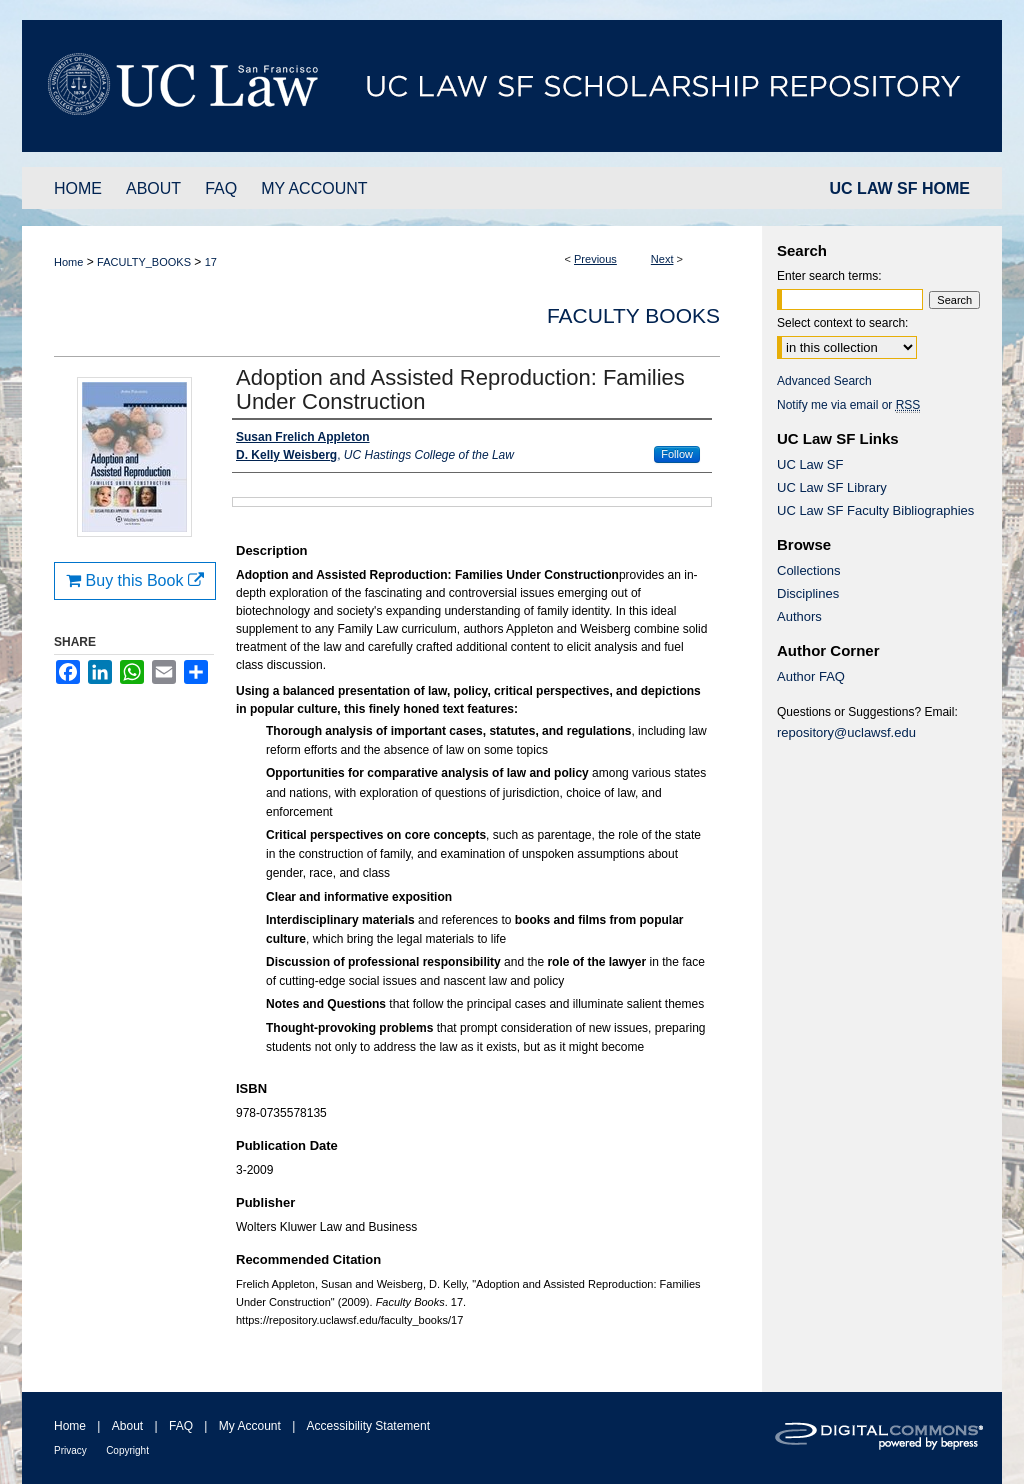 Image resolution: width=1024 pixels, height=1484 pixels. What do you see at coordinates (135, 580) in the screenshot?
I see `Buy this Book` at bounding box center [135, 580].